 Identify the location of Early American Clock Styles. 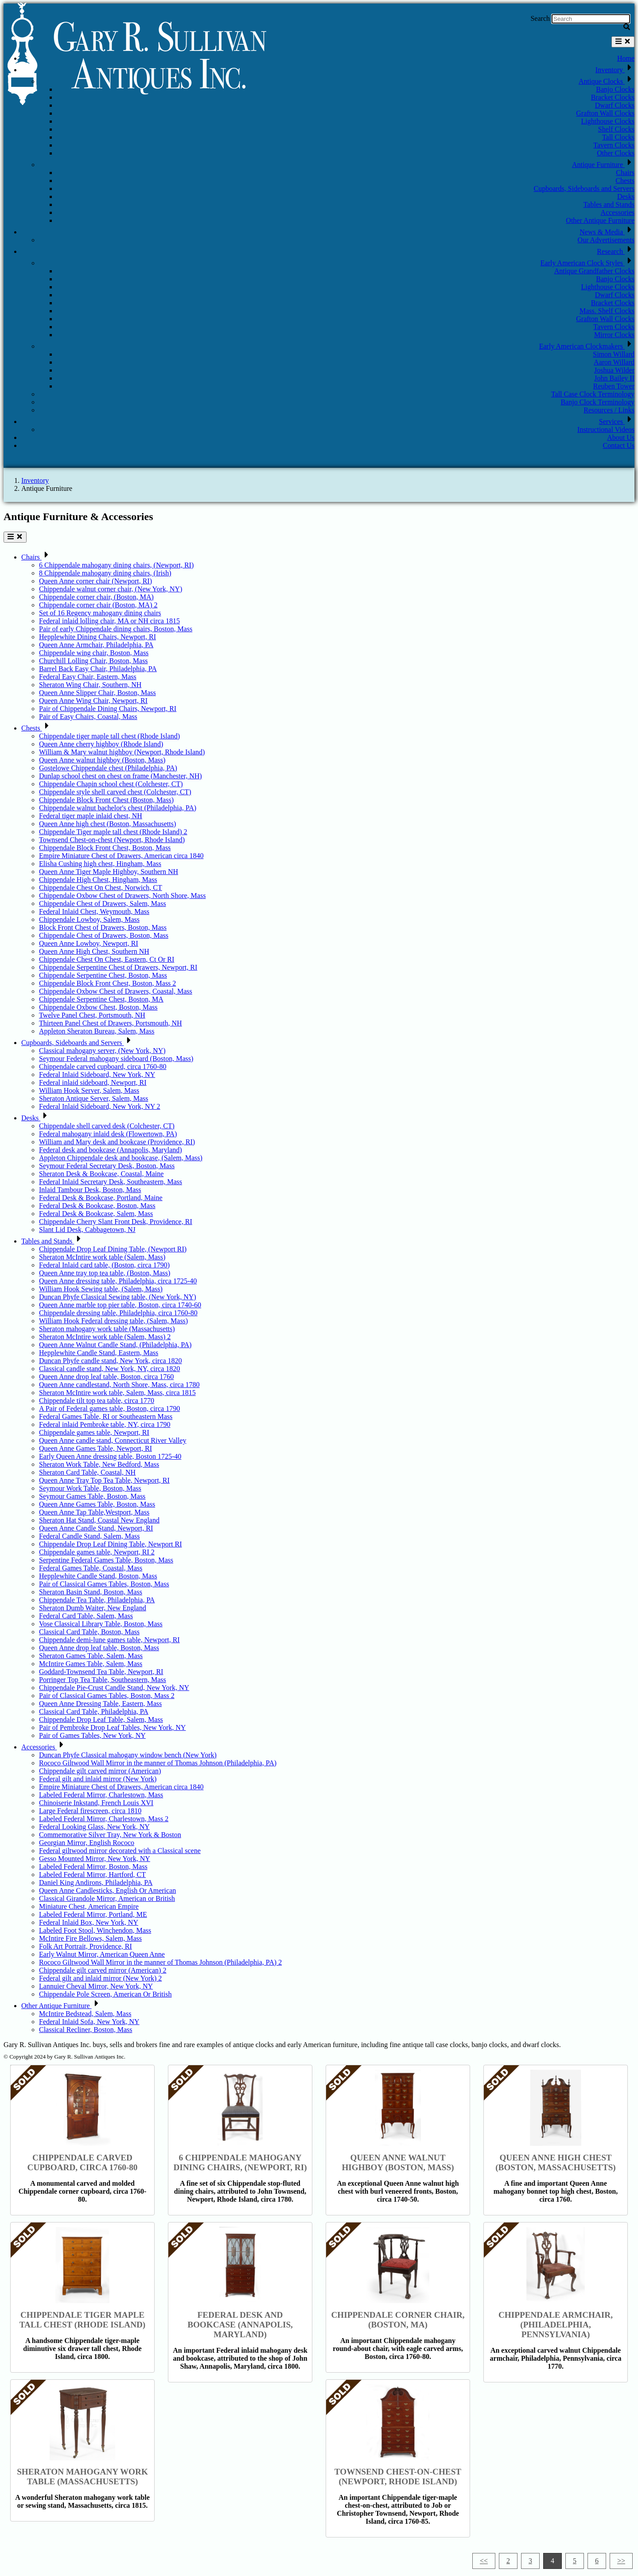
(587, 263).